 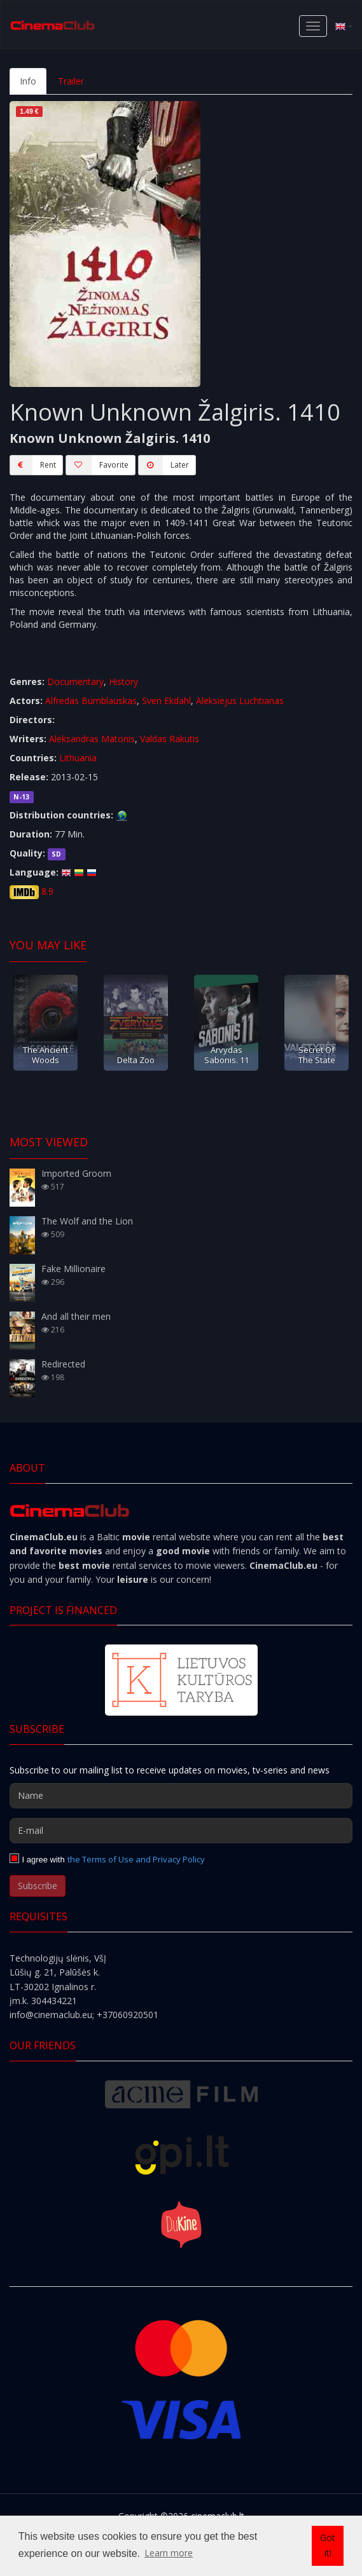 I want to click on Learn more [button], so click(x=168, y=2553).